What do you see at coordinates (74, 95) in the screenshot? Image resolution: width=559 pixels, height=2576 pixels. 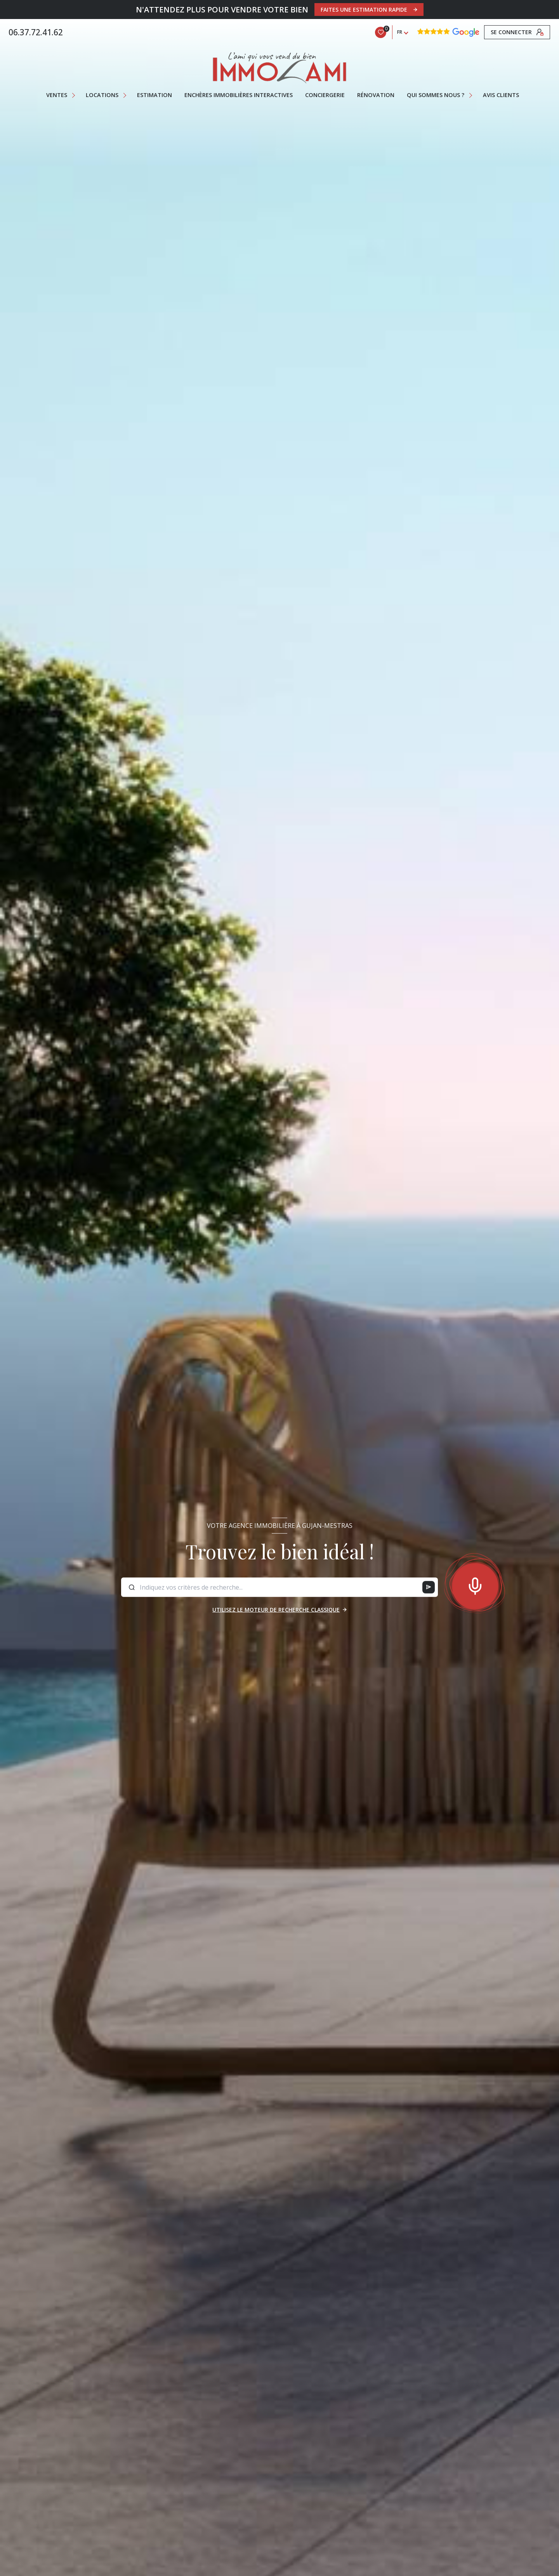 I see `[Ouvrir sous-menu]` at bounding box center [74, 95].